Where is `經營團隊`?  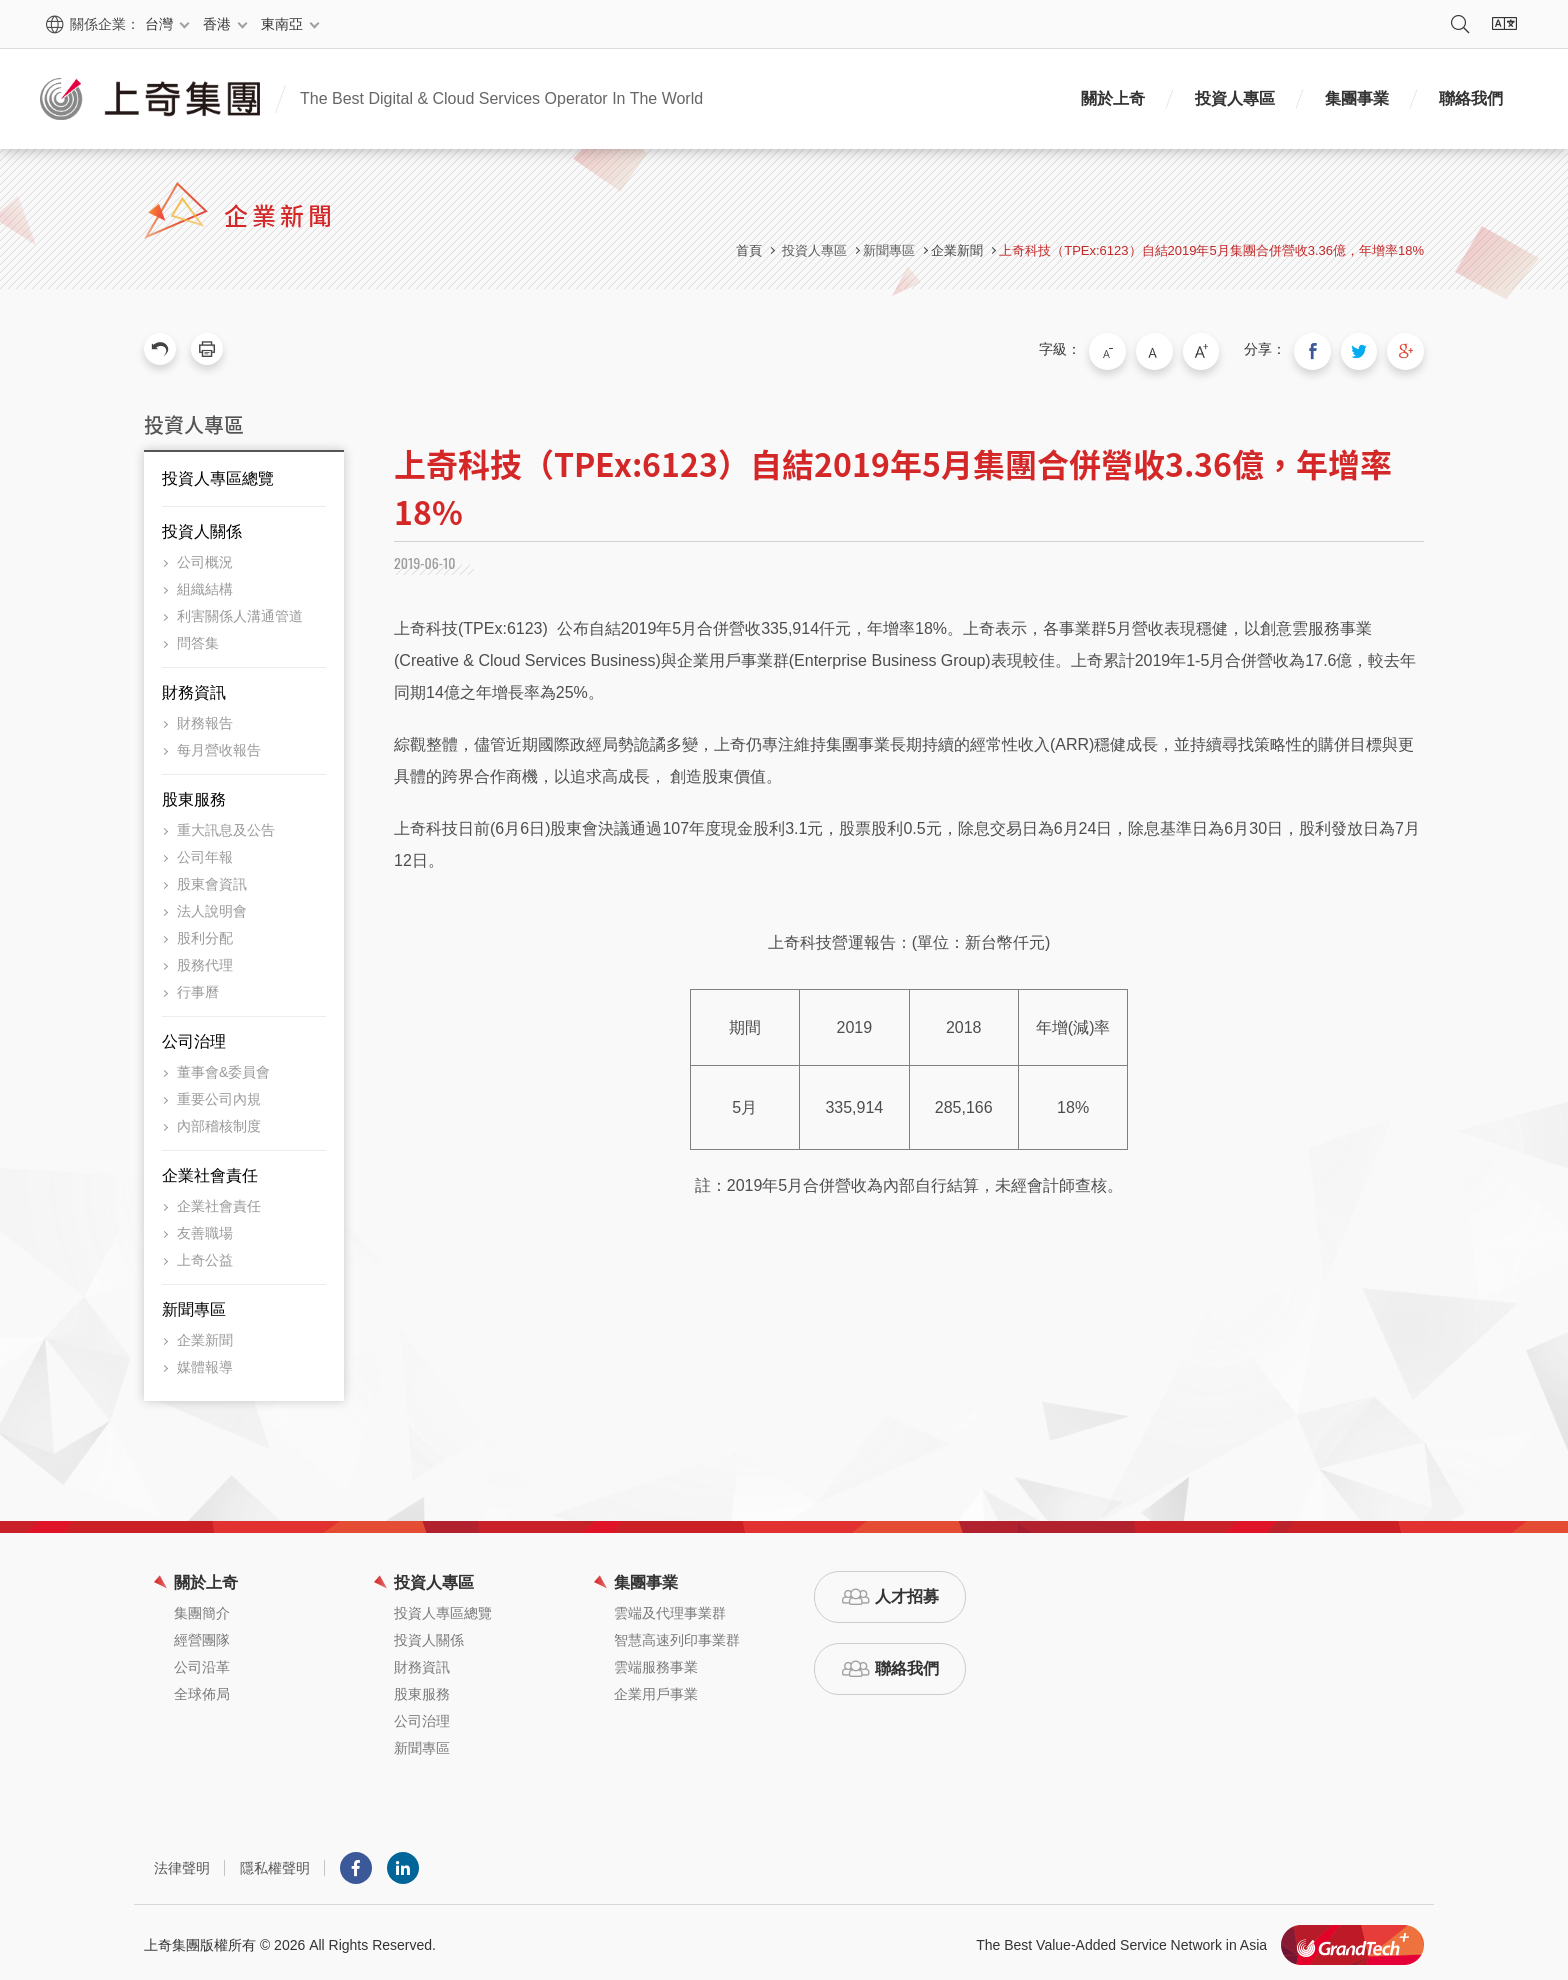
經營團隊 is located at coordinates (202, 1635).